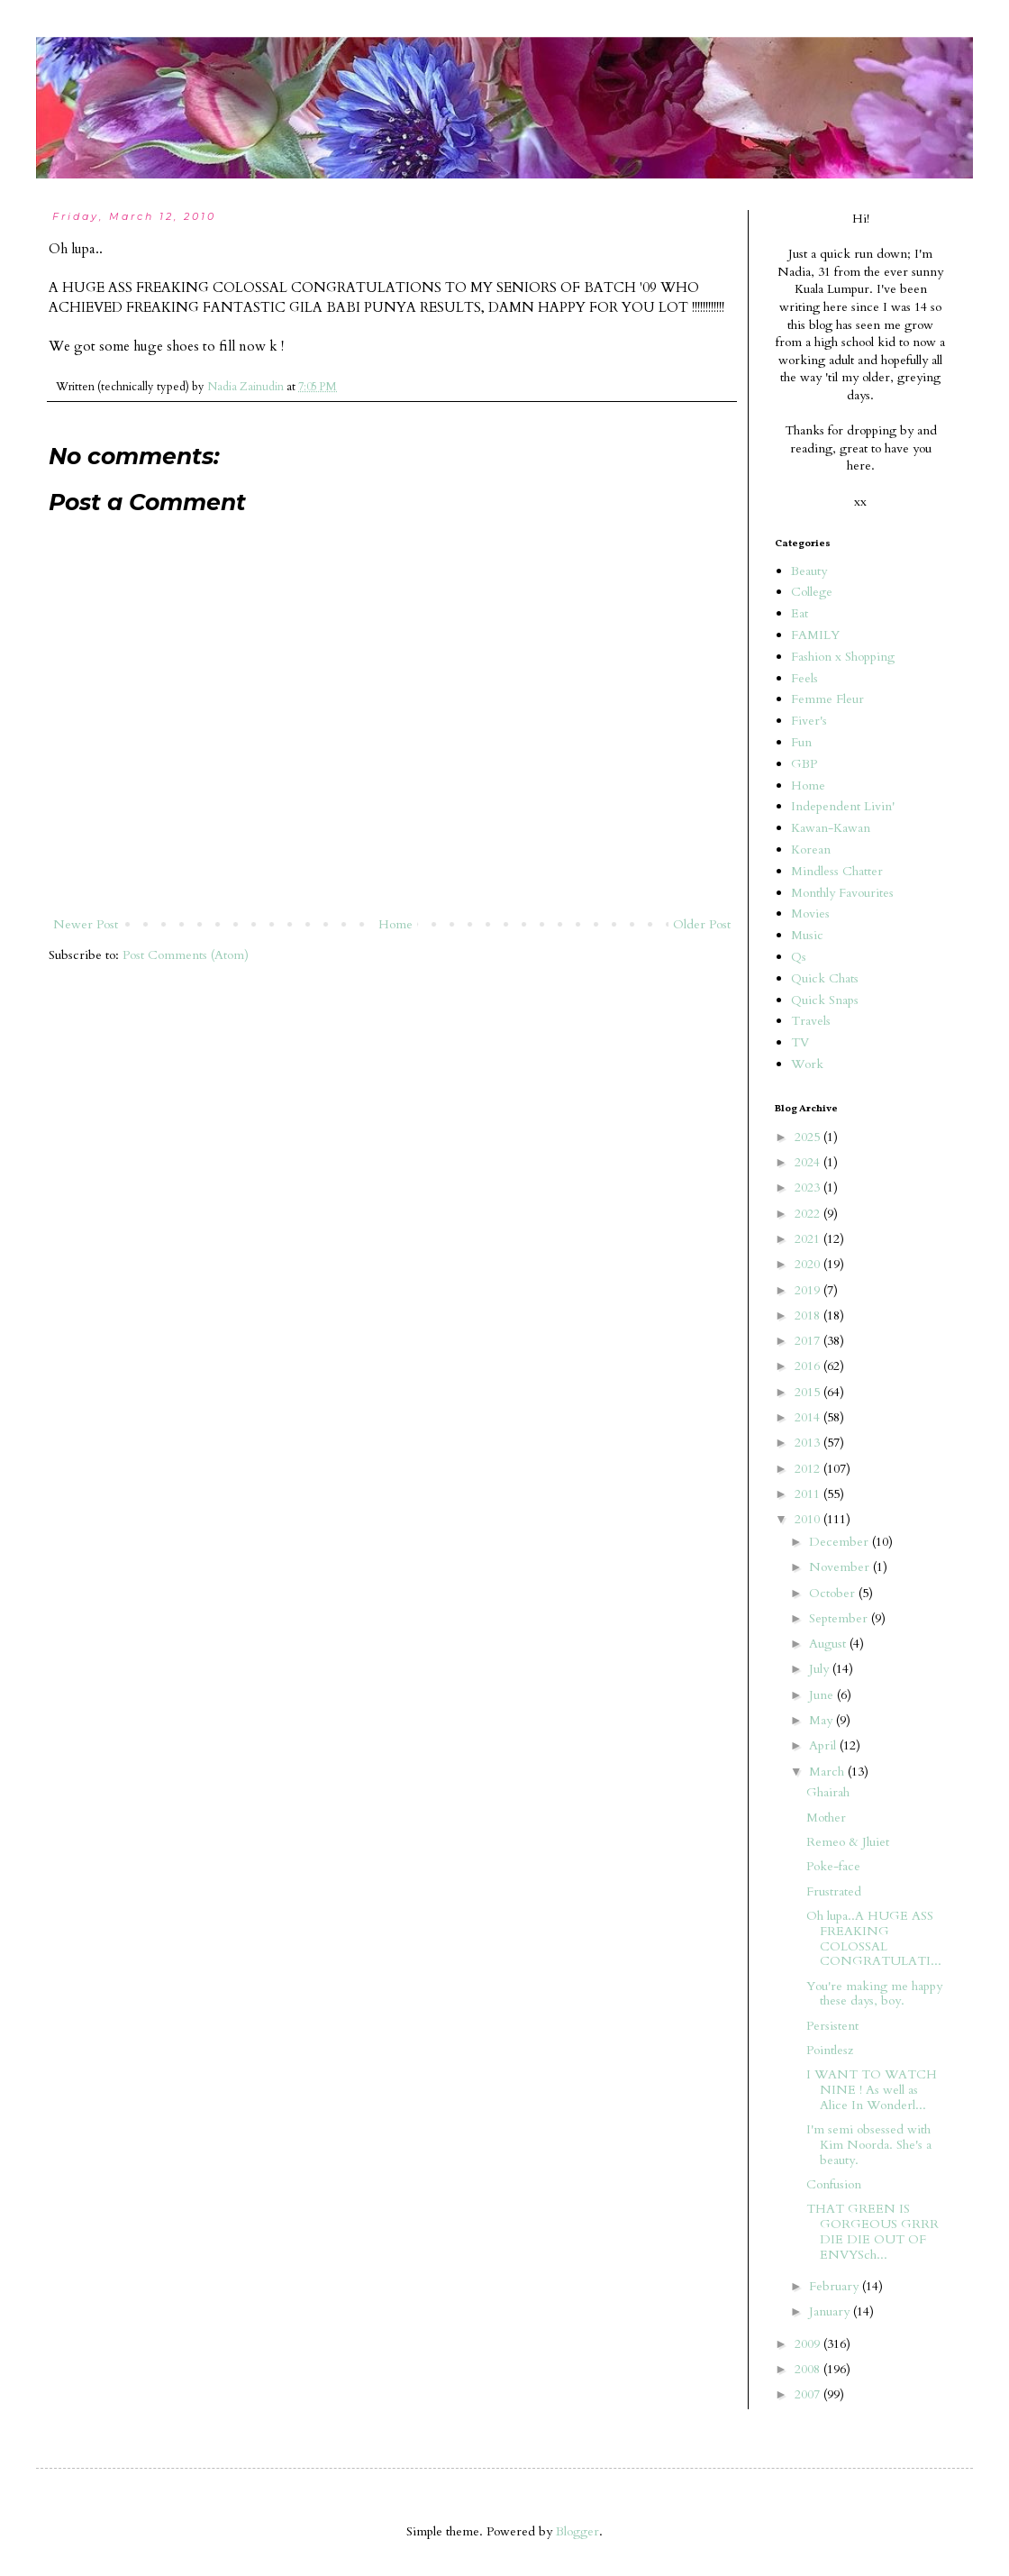 This screenshot has width=1009, height=2576. Describe the element at coordinates (85, 924) in the screenshot. I see `Newer Post` at that location.